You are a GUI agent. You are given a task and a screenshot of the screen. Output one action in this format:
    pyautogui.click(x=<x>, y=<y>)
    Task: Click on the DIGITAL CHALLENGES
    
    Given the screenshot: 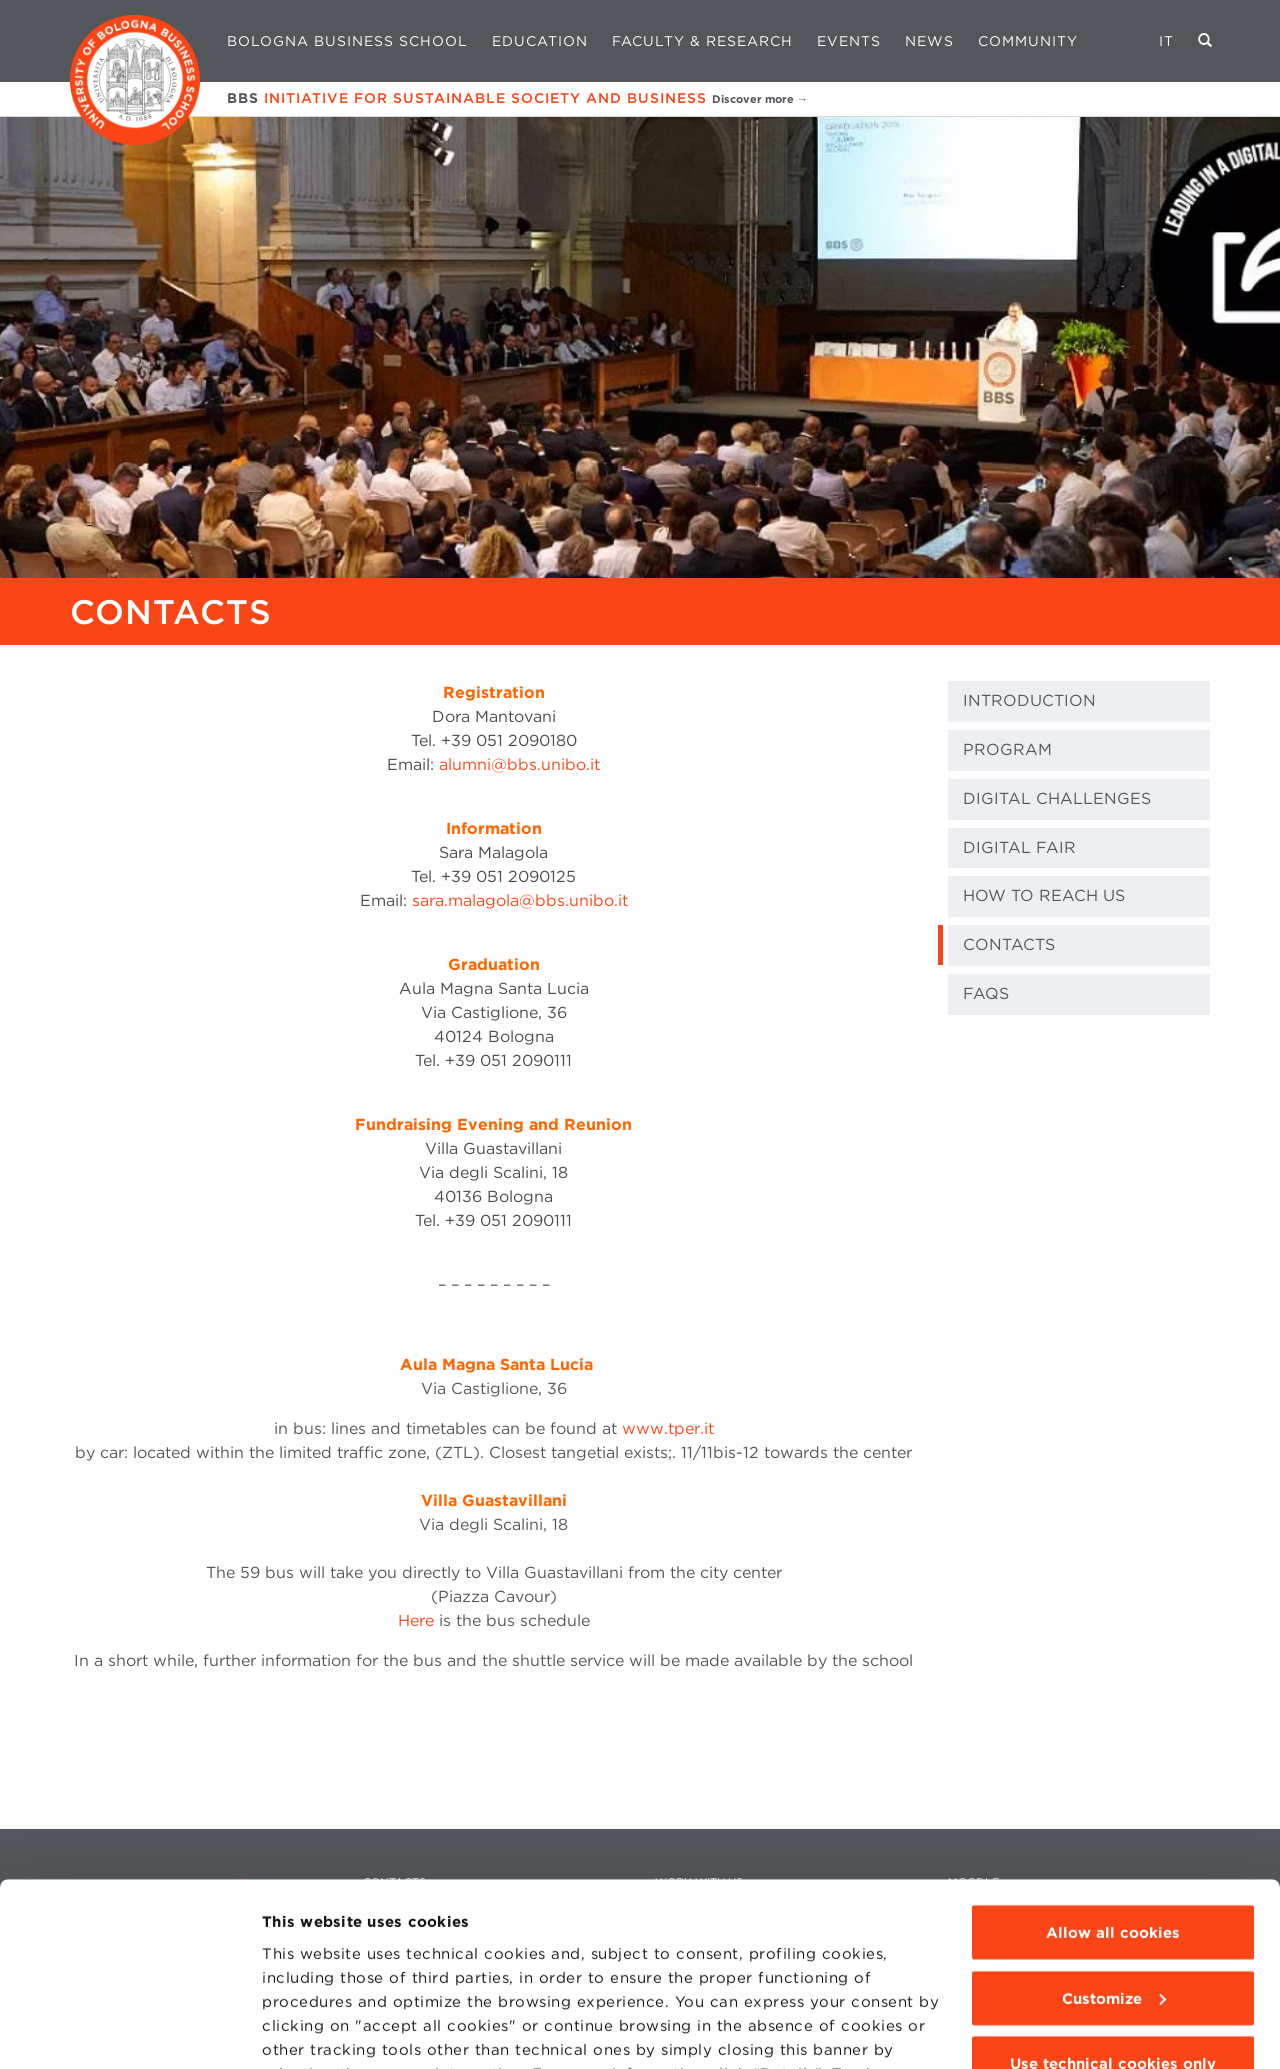 What is the action you would take?
    pyautogui.click(x=1057, y=798)
    